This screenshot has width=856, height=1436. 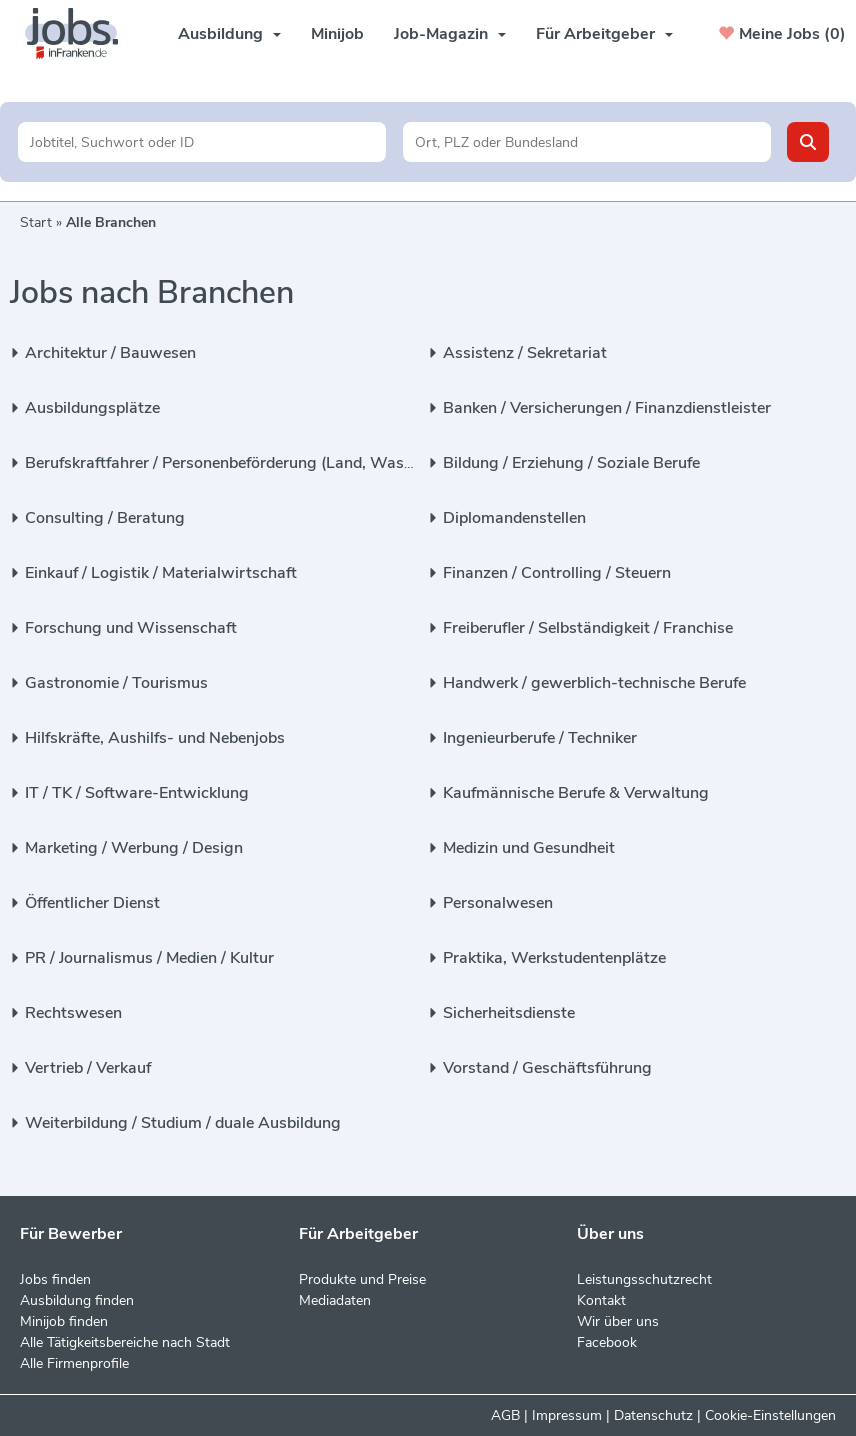 I want to click on Forschung und Wissenschaft, so click(x=131, y=628).